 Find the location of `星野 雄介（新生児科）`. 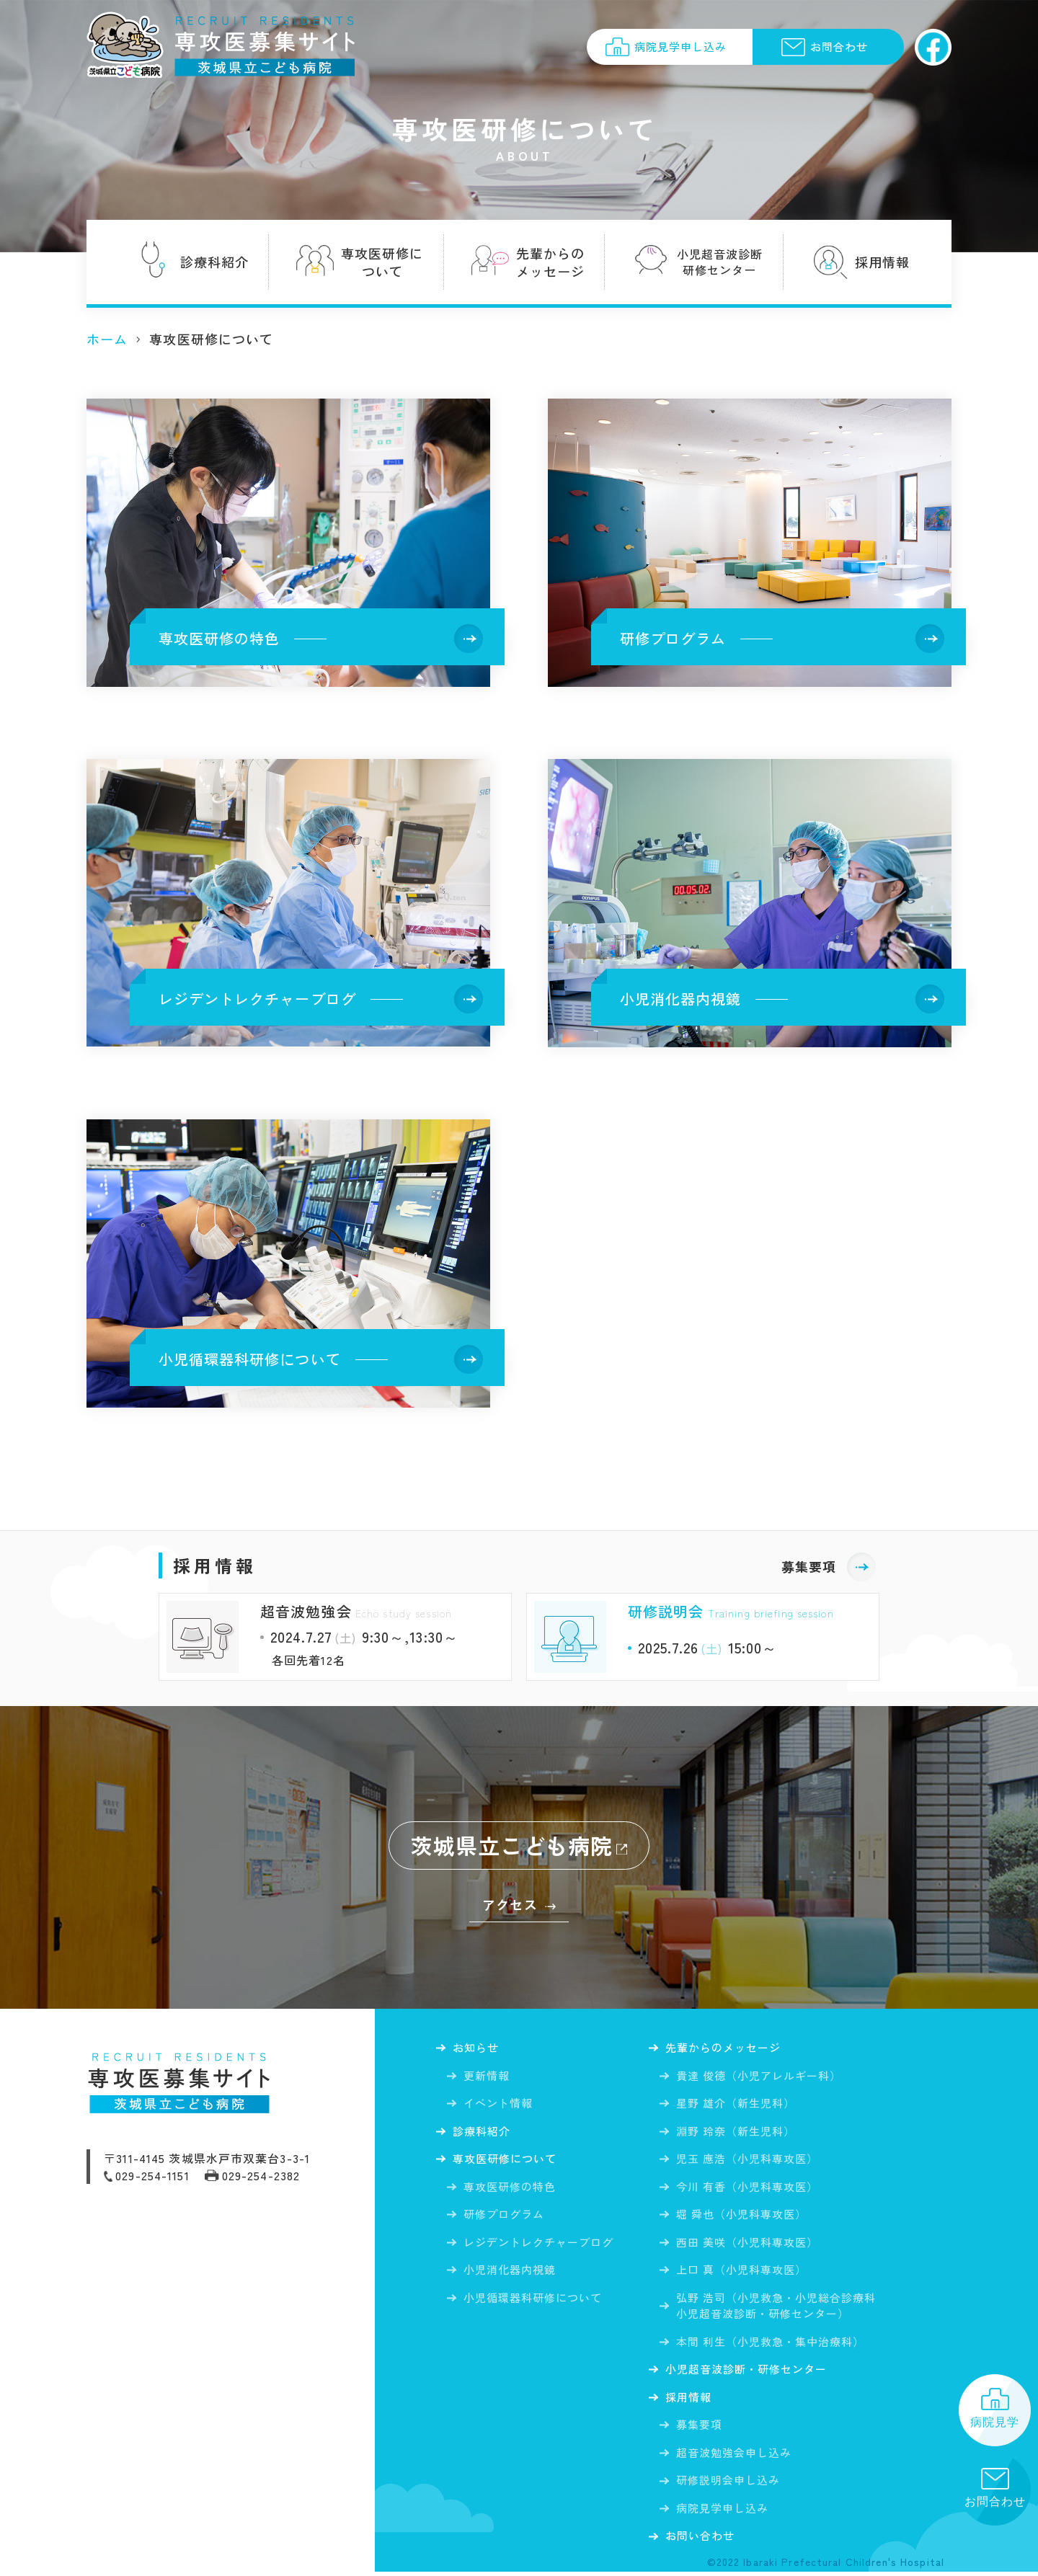

星野 雄介（新生児科） is located at coordinates (736, 2104).